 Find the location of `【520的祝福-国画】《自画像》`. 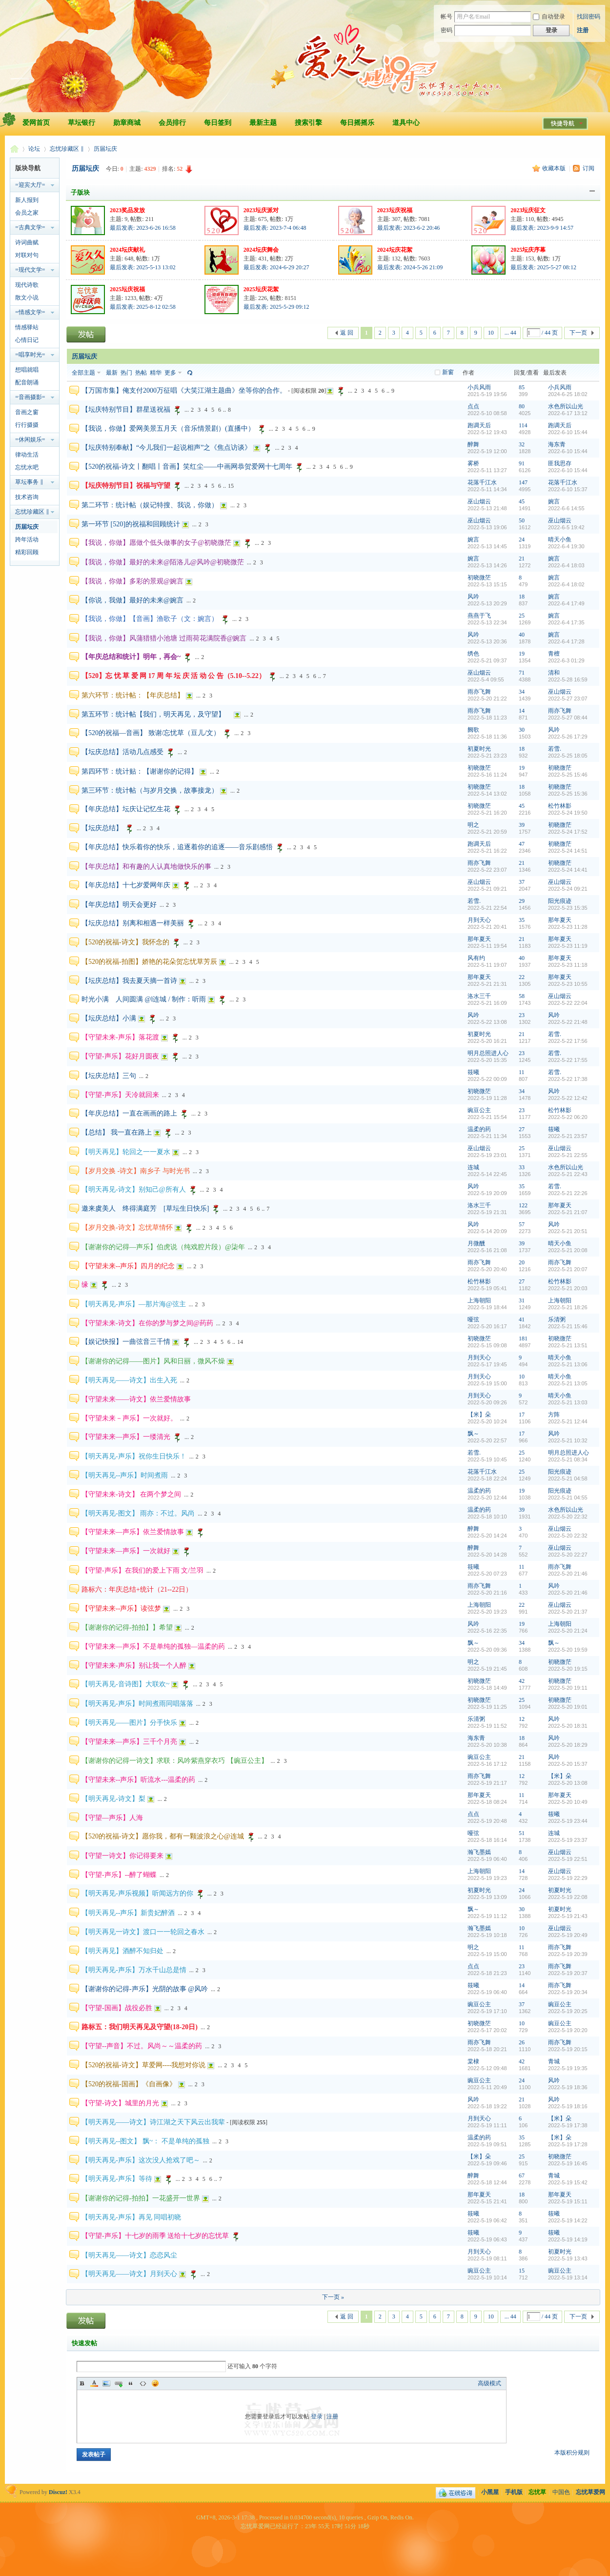

【520的祝福-国画】《自画像》 is located at coordinates (128, 2084).